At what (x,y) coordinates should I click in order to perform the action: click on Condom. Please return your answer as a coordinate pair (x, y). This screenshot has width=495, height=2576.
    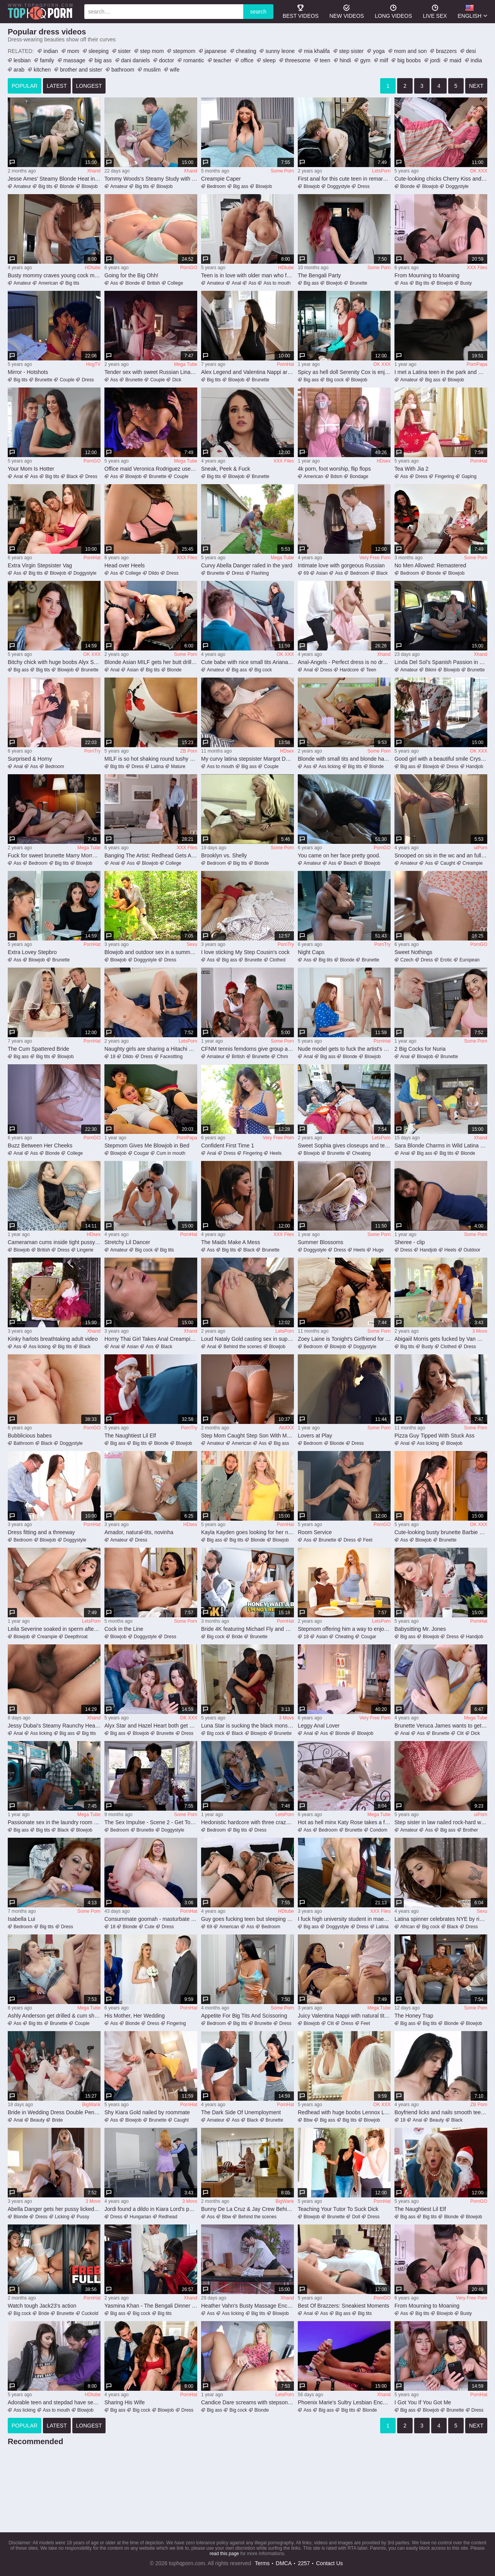
    Looking at the image, I should click on (378, 1830).